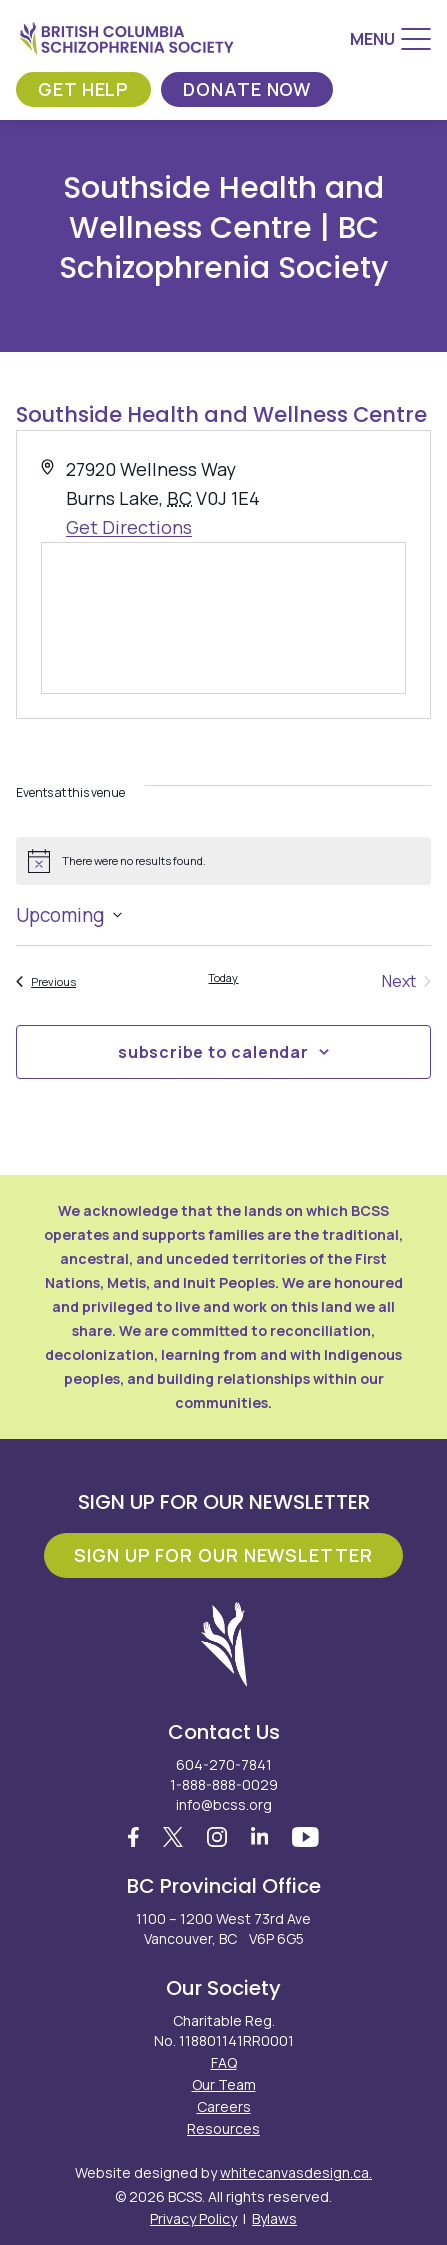 The height and width of the screenshot is (2245, 447). I want to click on [Menu], so click(390, 39).